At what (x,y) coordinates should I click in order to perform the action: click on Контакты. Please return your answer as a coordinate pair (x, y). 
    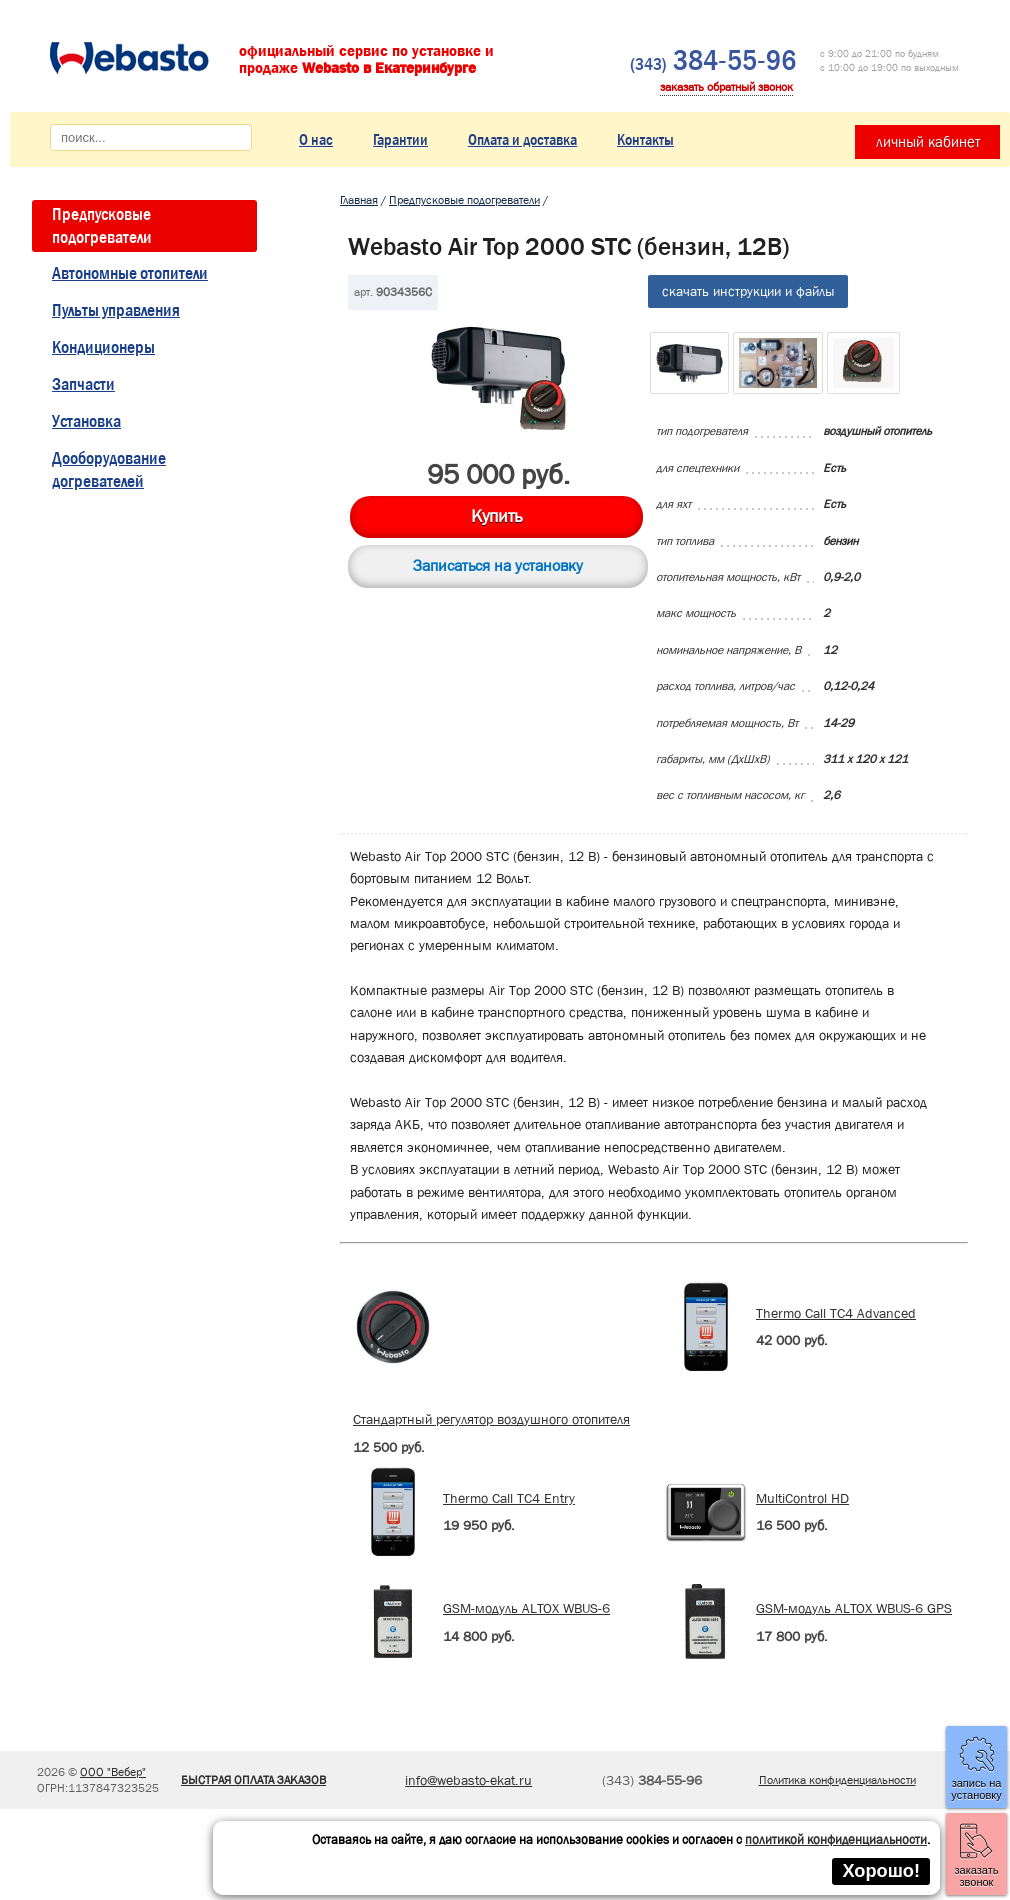
    Looking at the image, I should click on (645, 139).